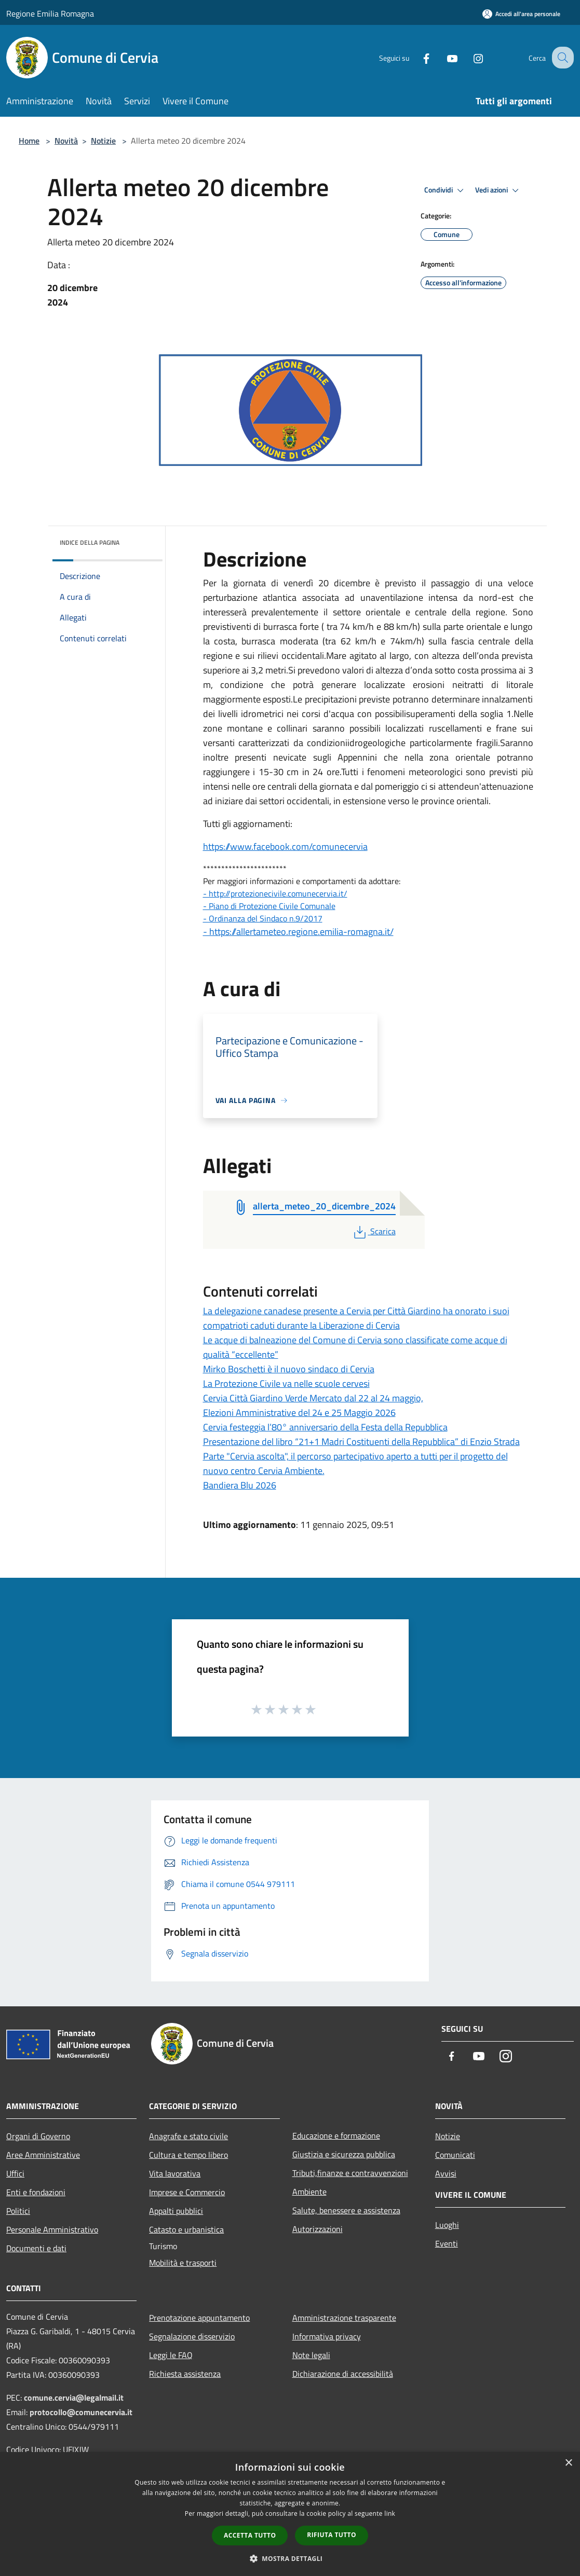 The image size is (580, 2576). I want to click on Luoghi, so click(447, 2225).